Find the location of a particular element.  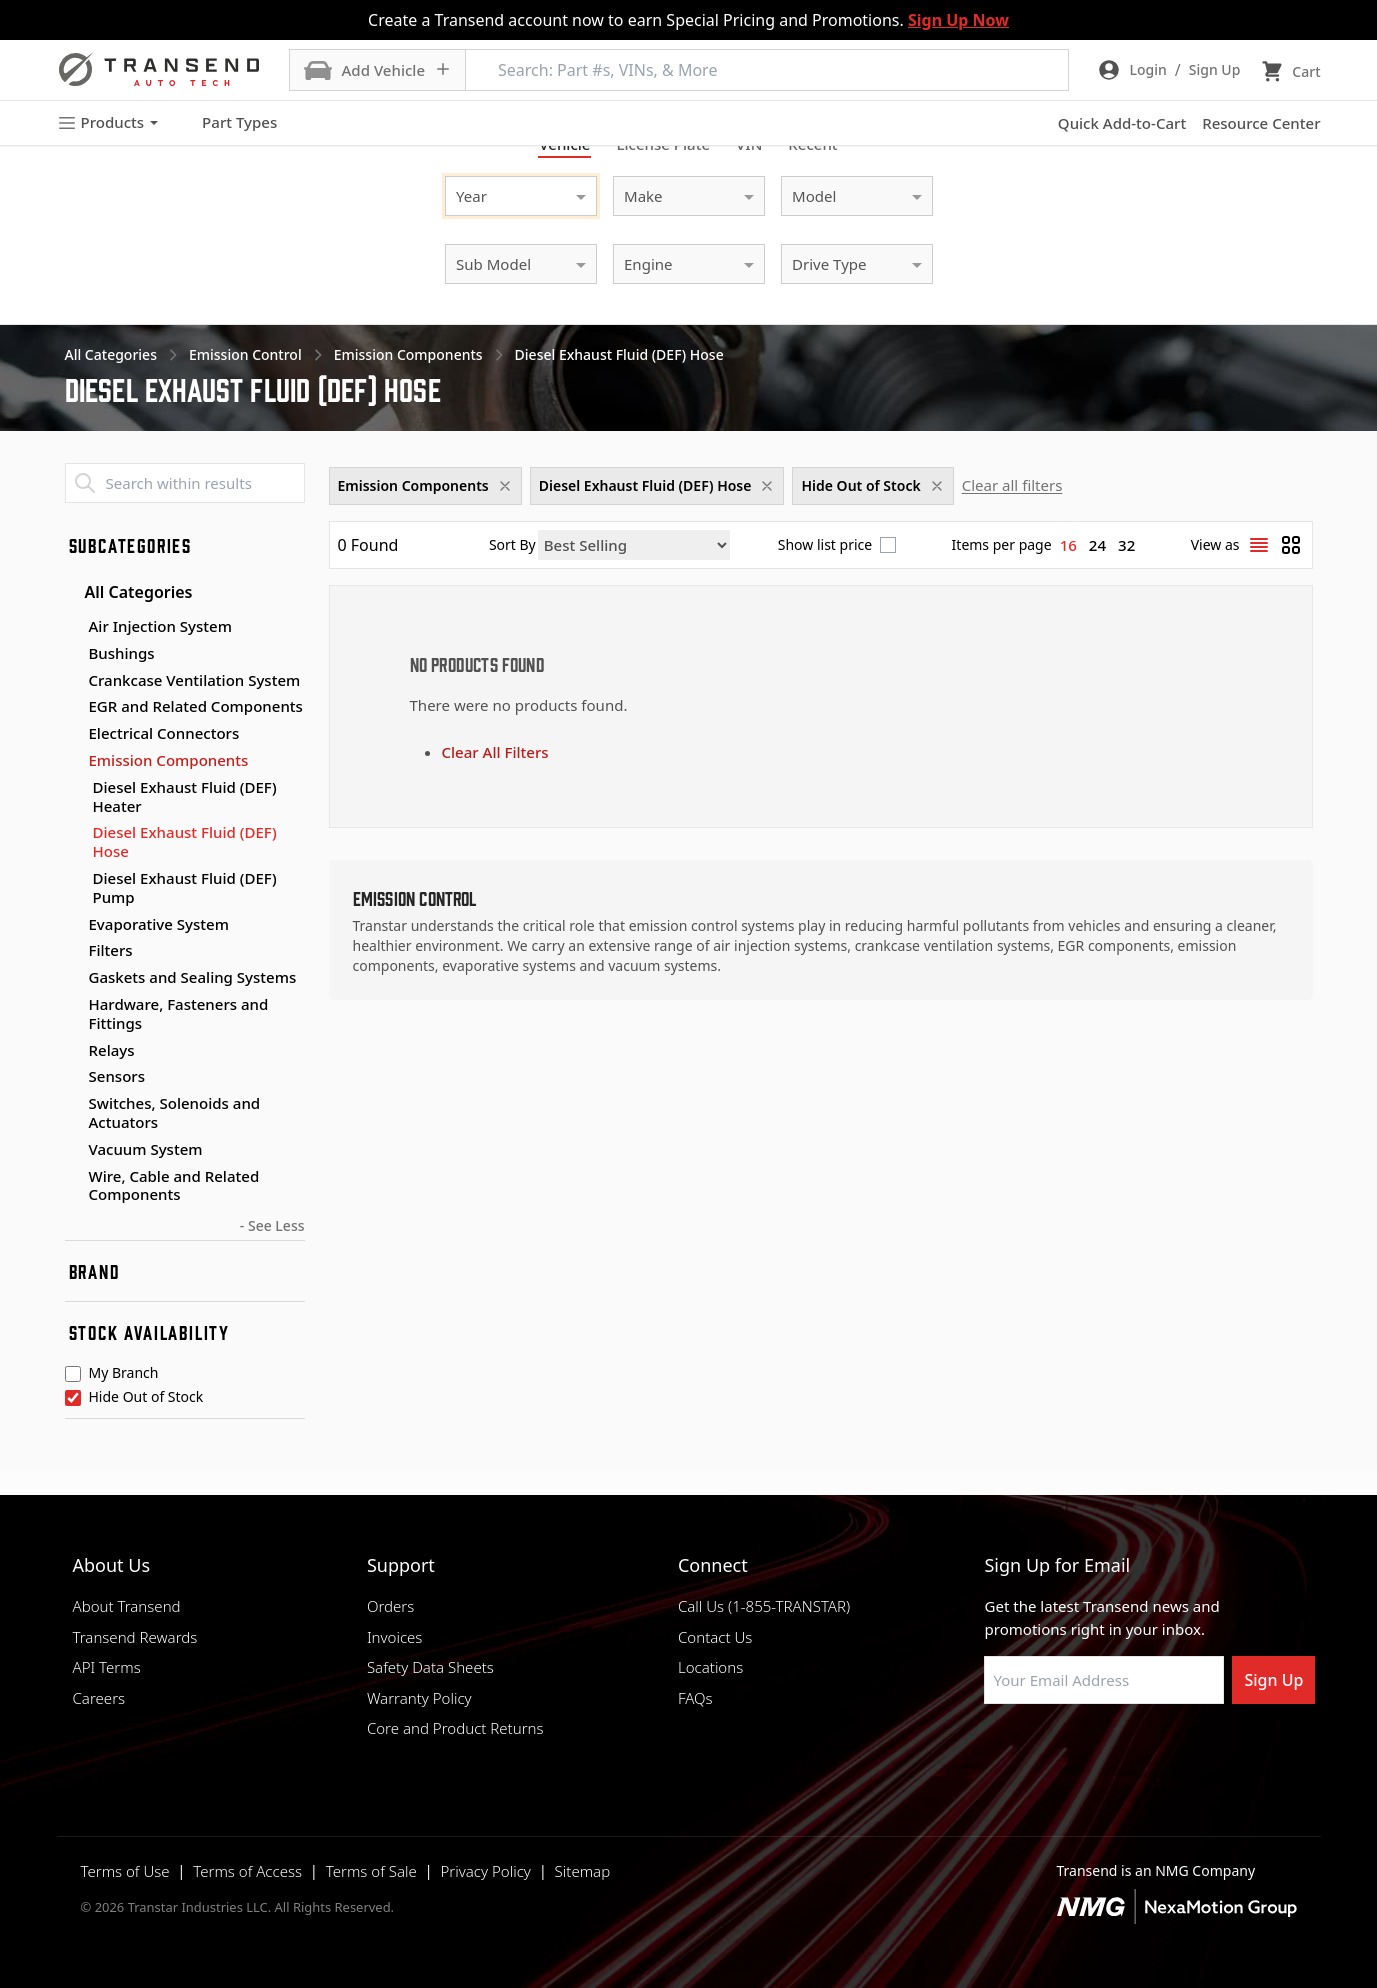

[Toggle Relays subcategories] is located at coordinates (73, 1051).